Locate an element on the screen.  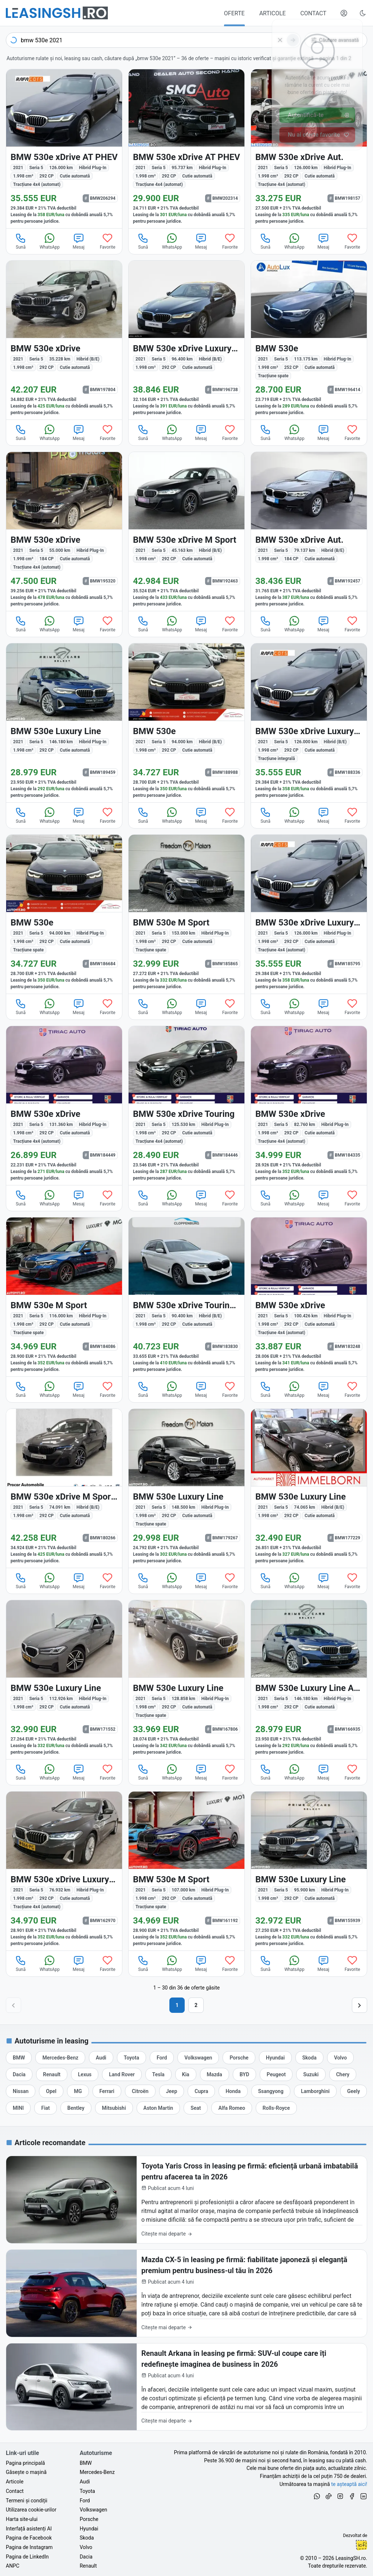
[BMW 530 (Seria 5) din 2021 cu 90.400 km - oferta BMW183830] is located at coordinates (186, 1296).